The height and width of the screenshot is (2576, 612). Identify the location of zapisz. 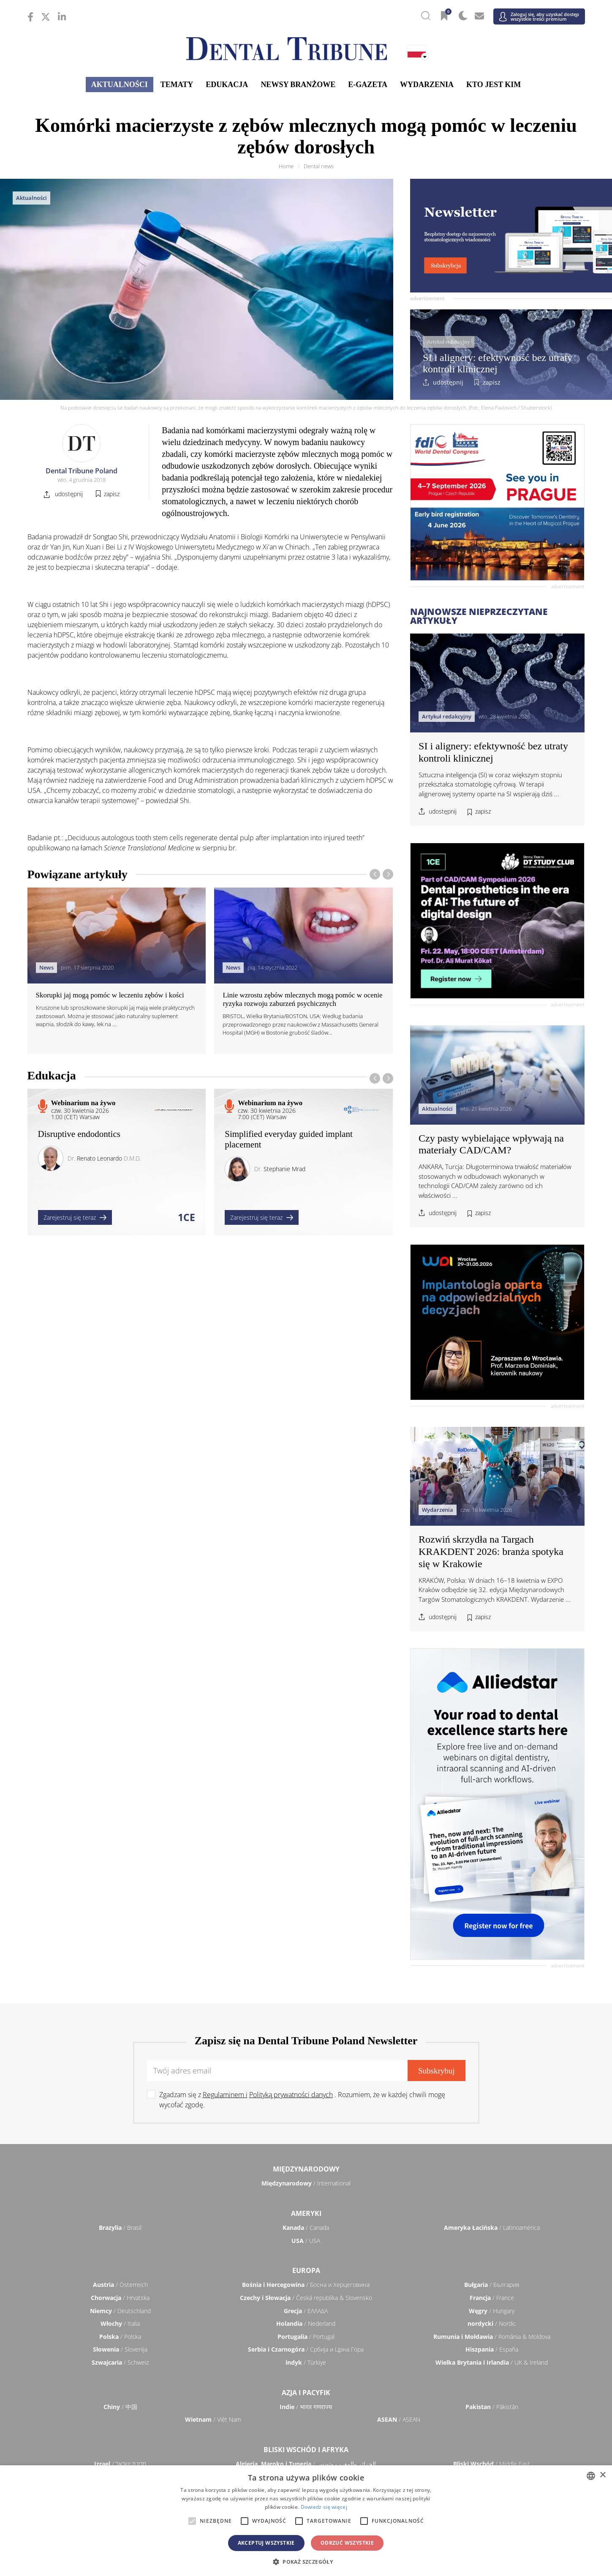
(491, 382).